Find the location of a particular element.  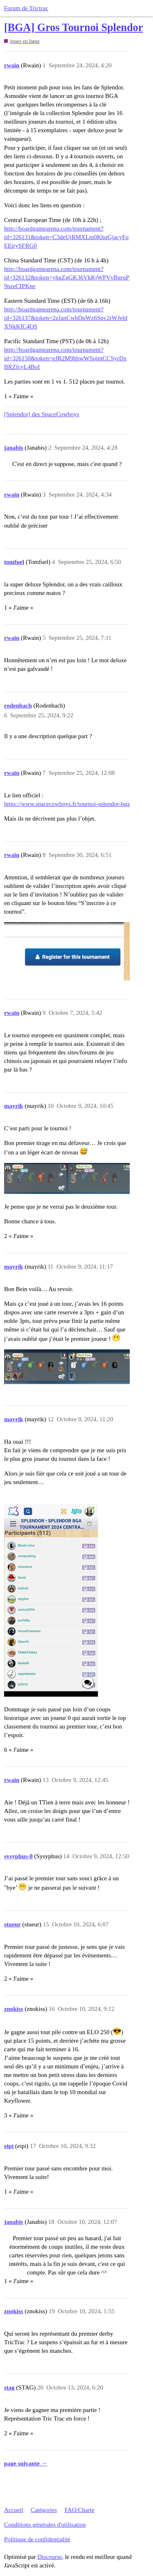

Discourse is located at coordinates (50, 2557).